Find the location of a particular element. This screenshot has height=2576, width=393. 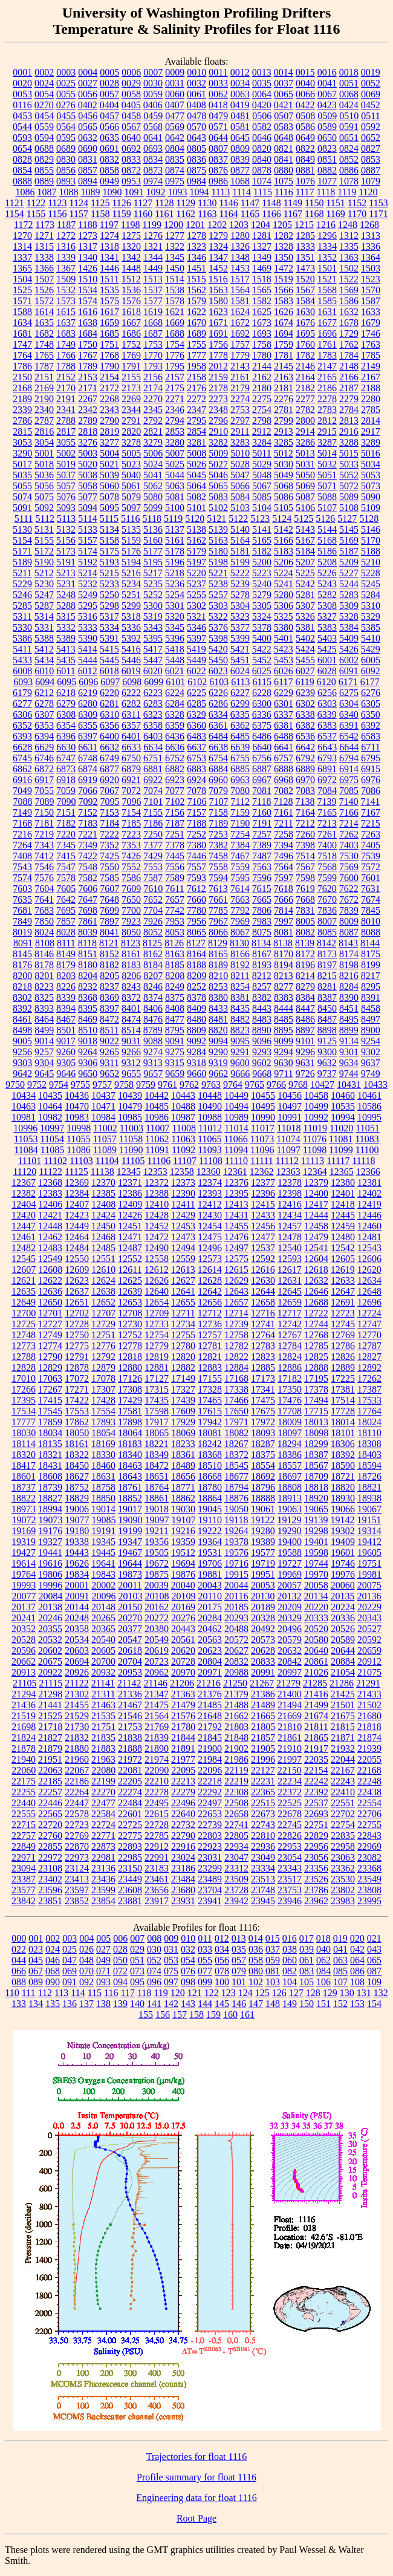

120 is located at coordinates (178, 1993).